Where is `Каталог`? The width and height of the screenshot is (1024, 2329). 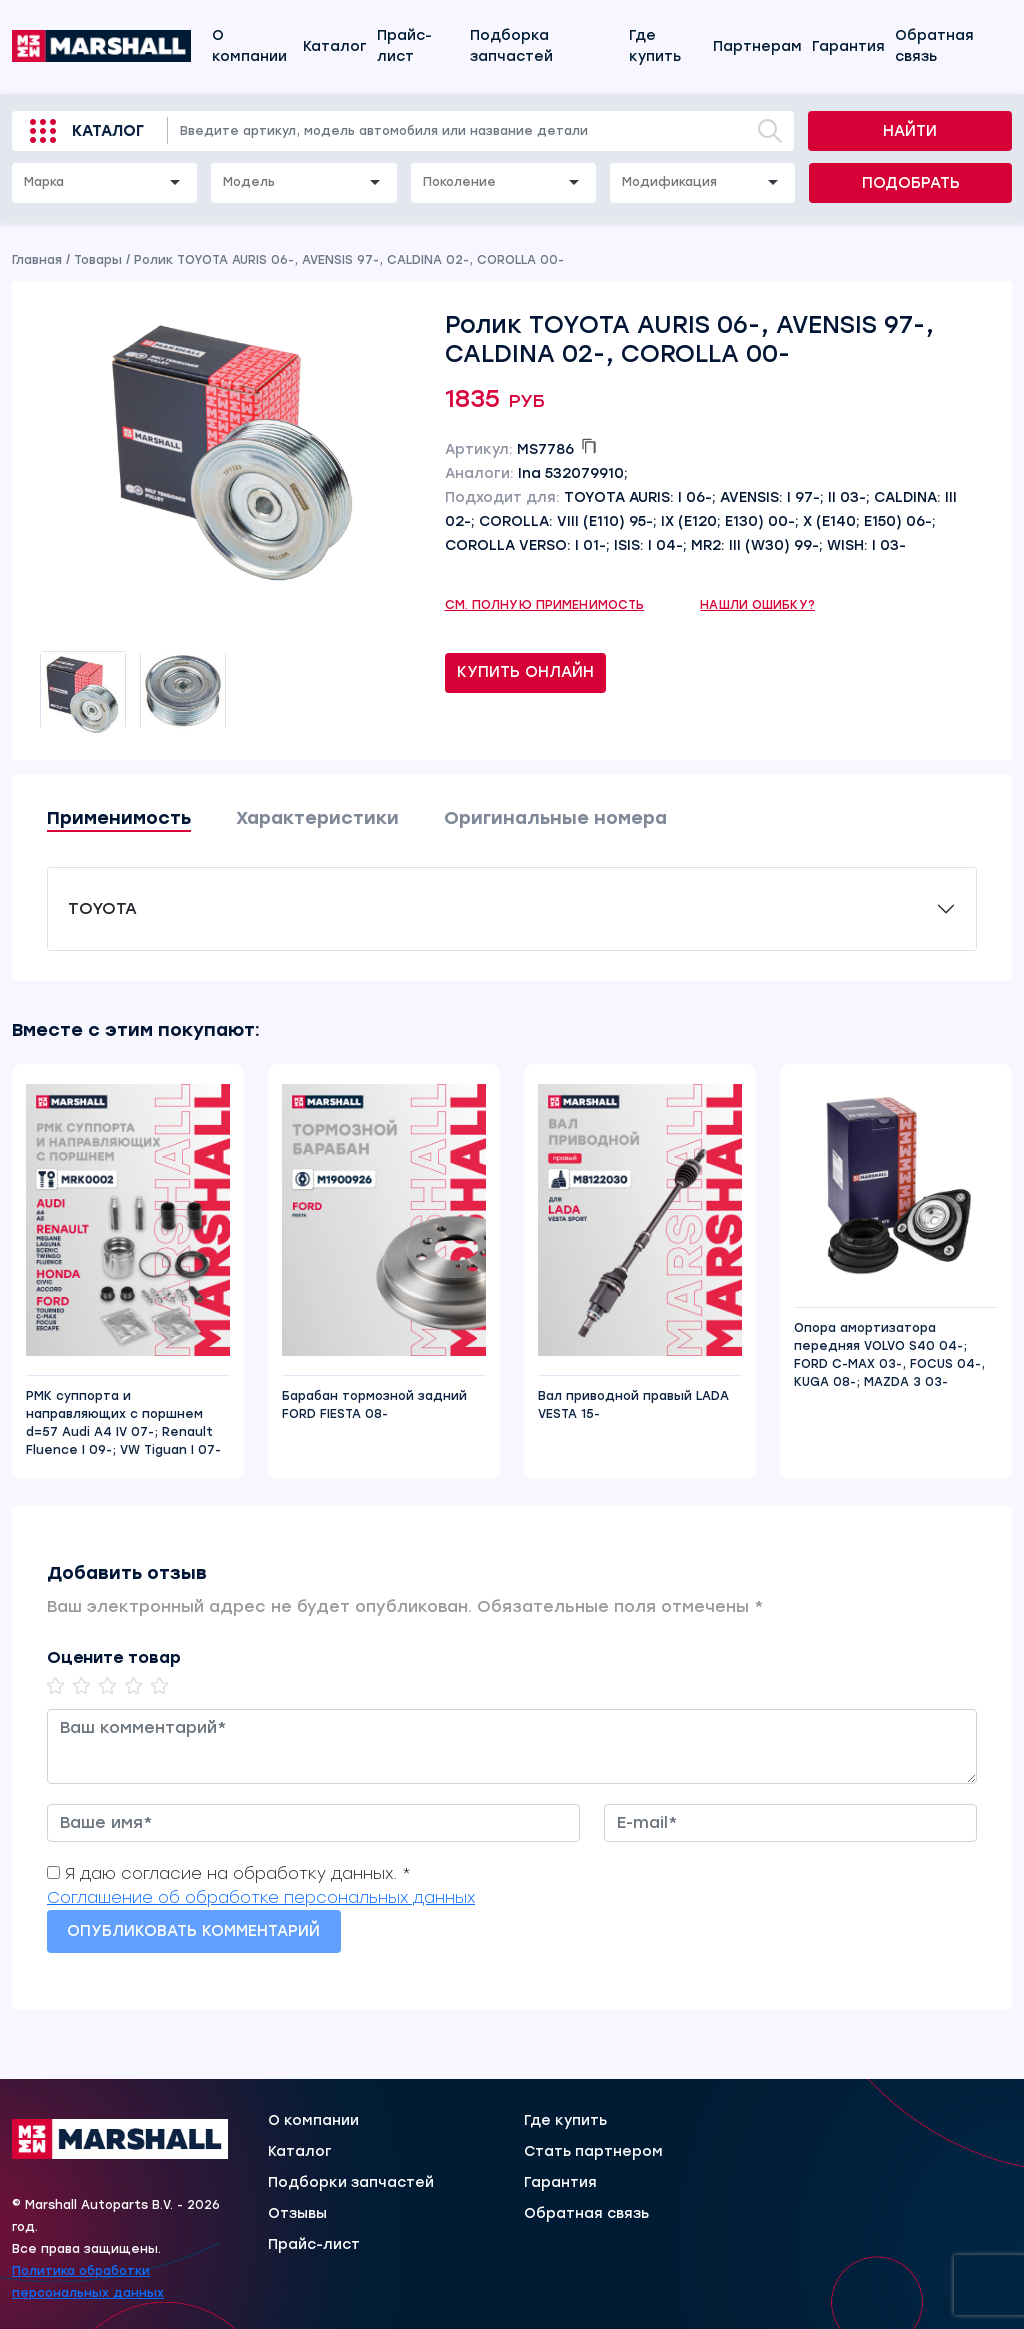 Каталог is located at coordinates (335, 46).